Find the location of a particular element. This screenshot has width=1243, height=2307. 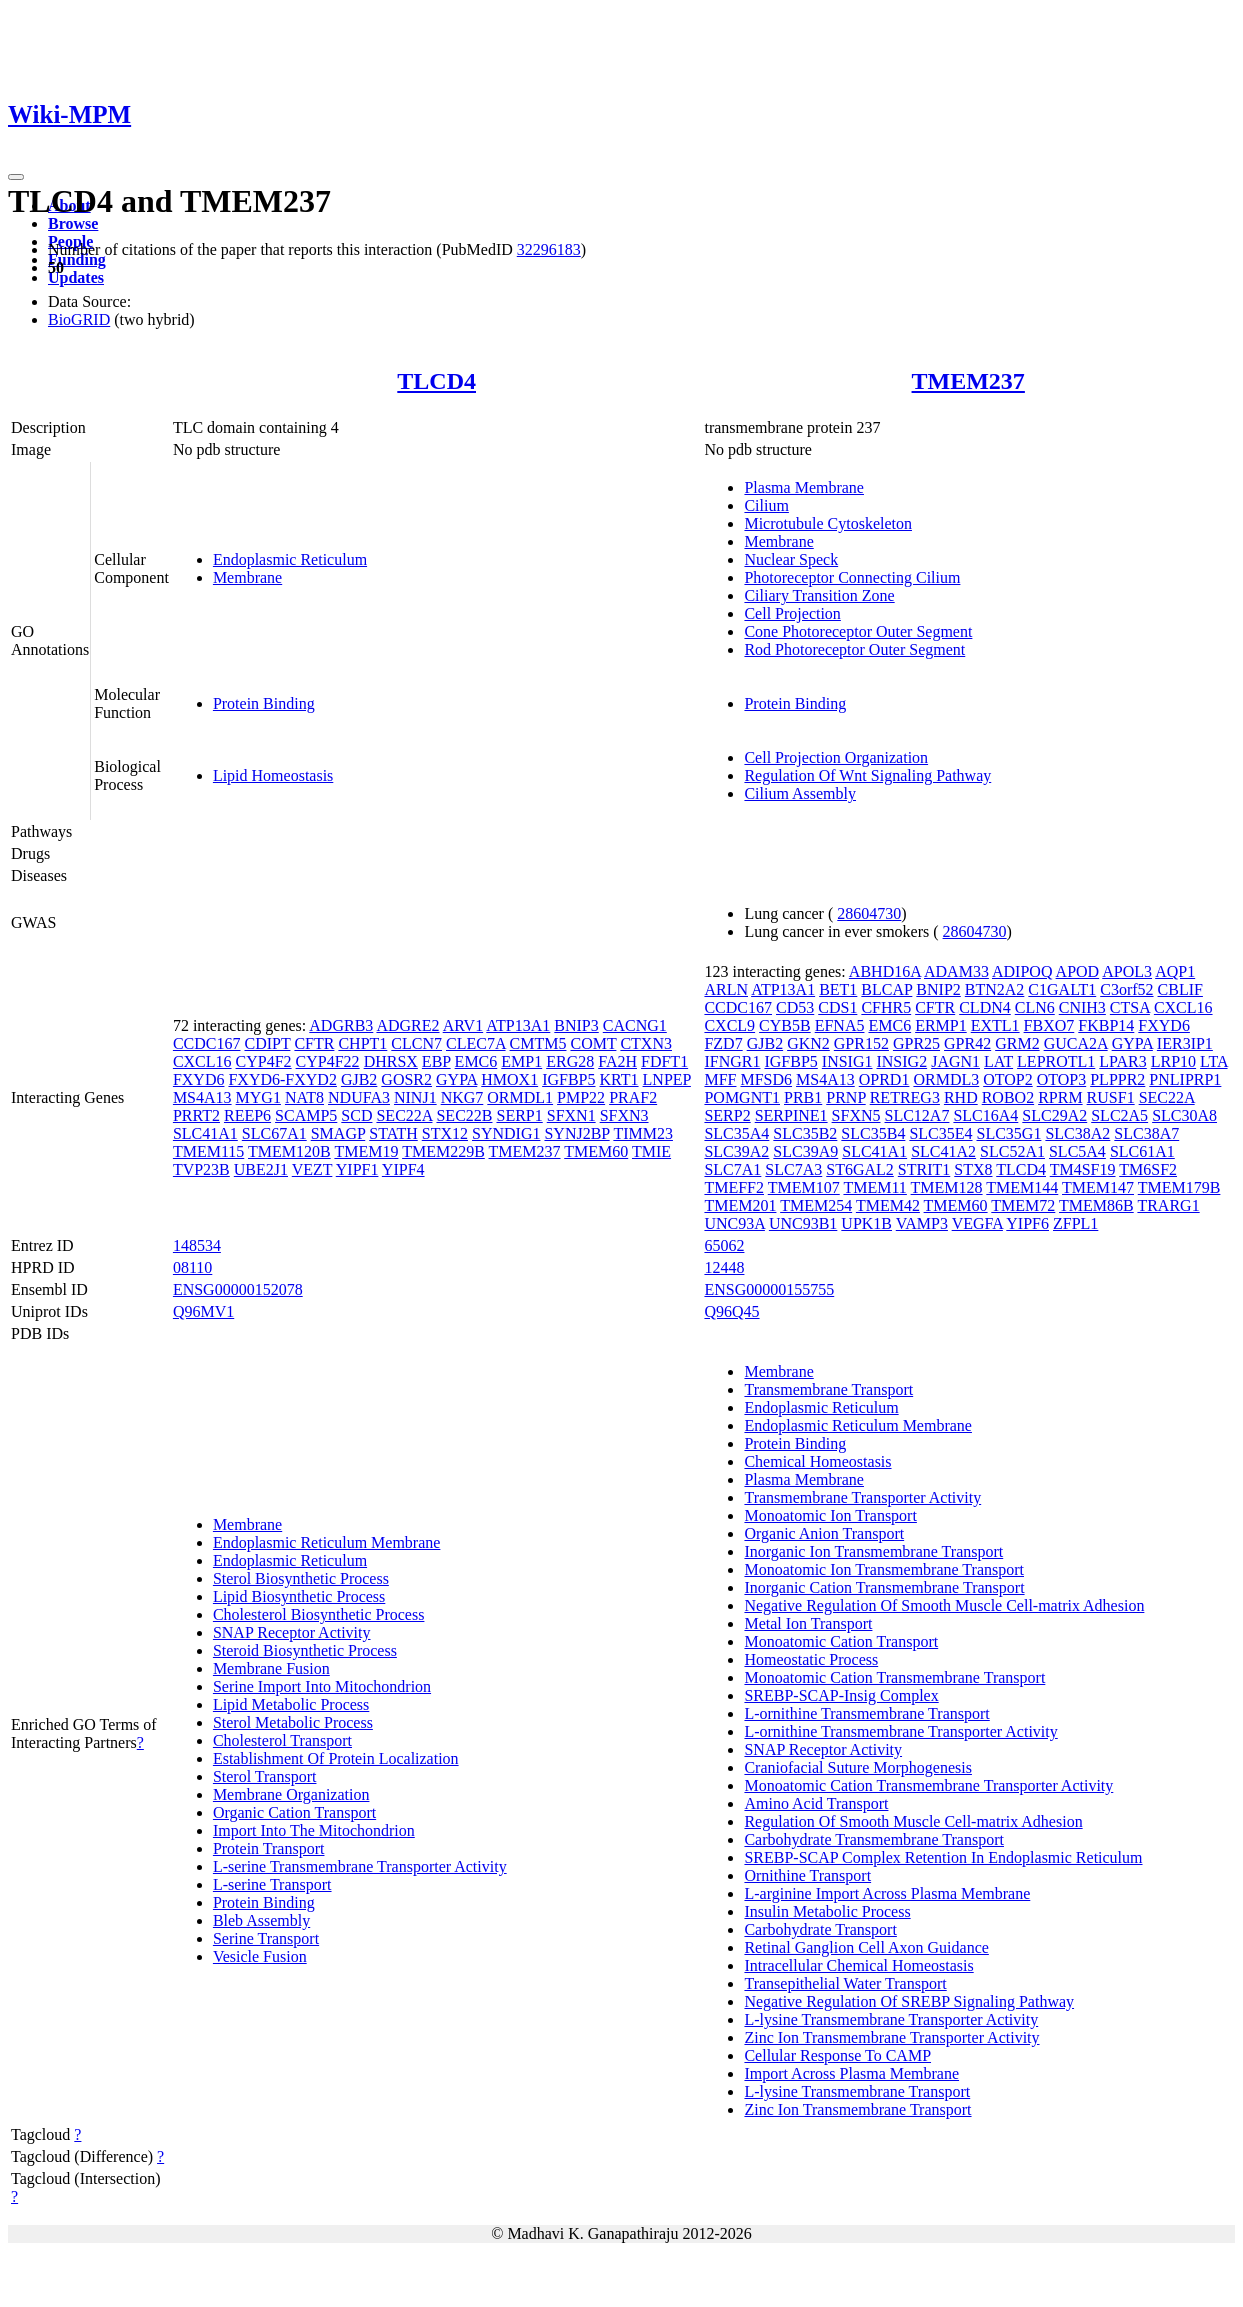

PNLIPRP1 is located at coordinates (1185, 1079).